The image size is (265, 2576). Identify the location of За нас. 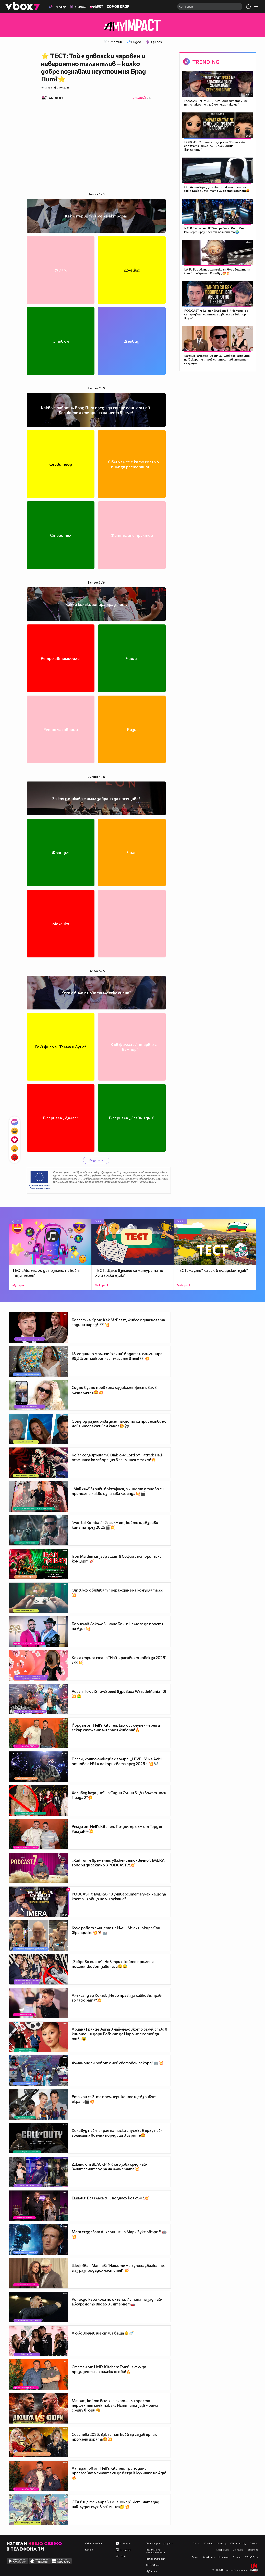
(195, 2557).